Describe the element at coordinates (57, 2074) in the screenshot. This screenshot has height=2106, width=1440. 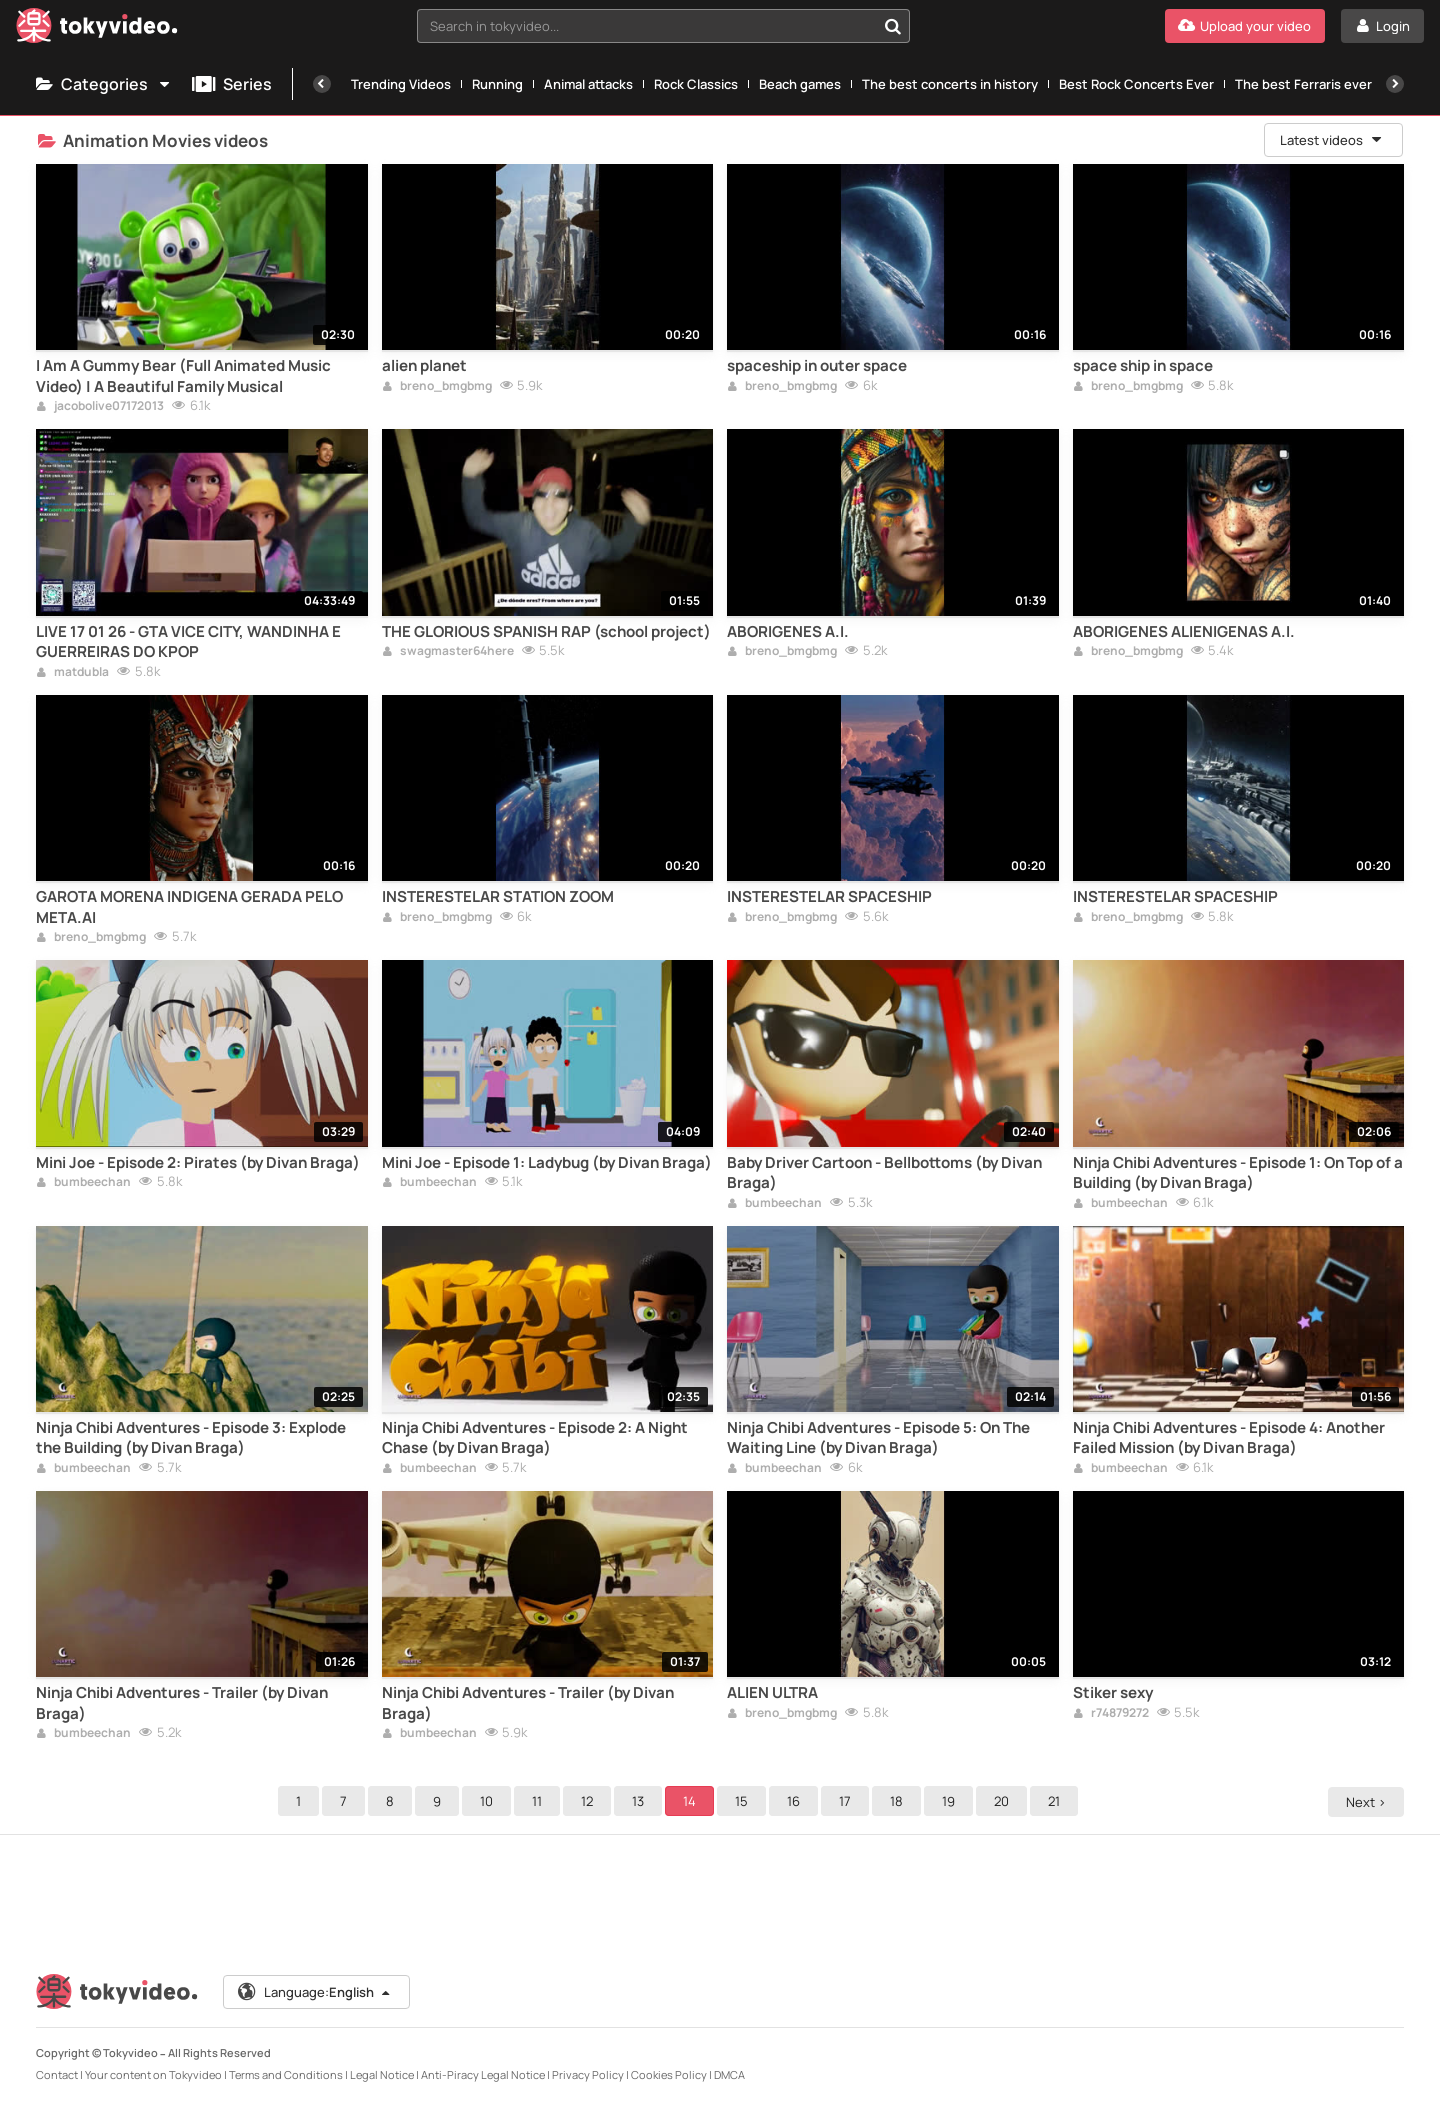
I see `Contact` at that location.